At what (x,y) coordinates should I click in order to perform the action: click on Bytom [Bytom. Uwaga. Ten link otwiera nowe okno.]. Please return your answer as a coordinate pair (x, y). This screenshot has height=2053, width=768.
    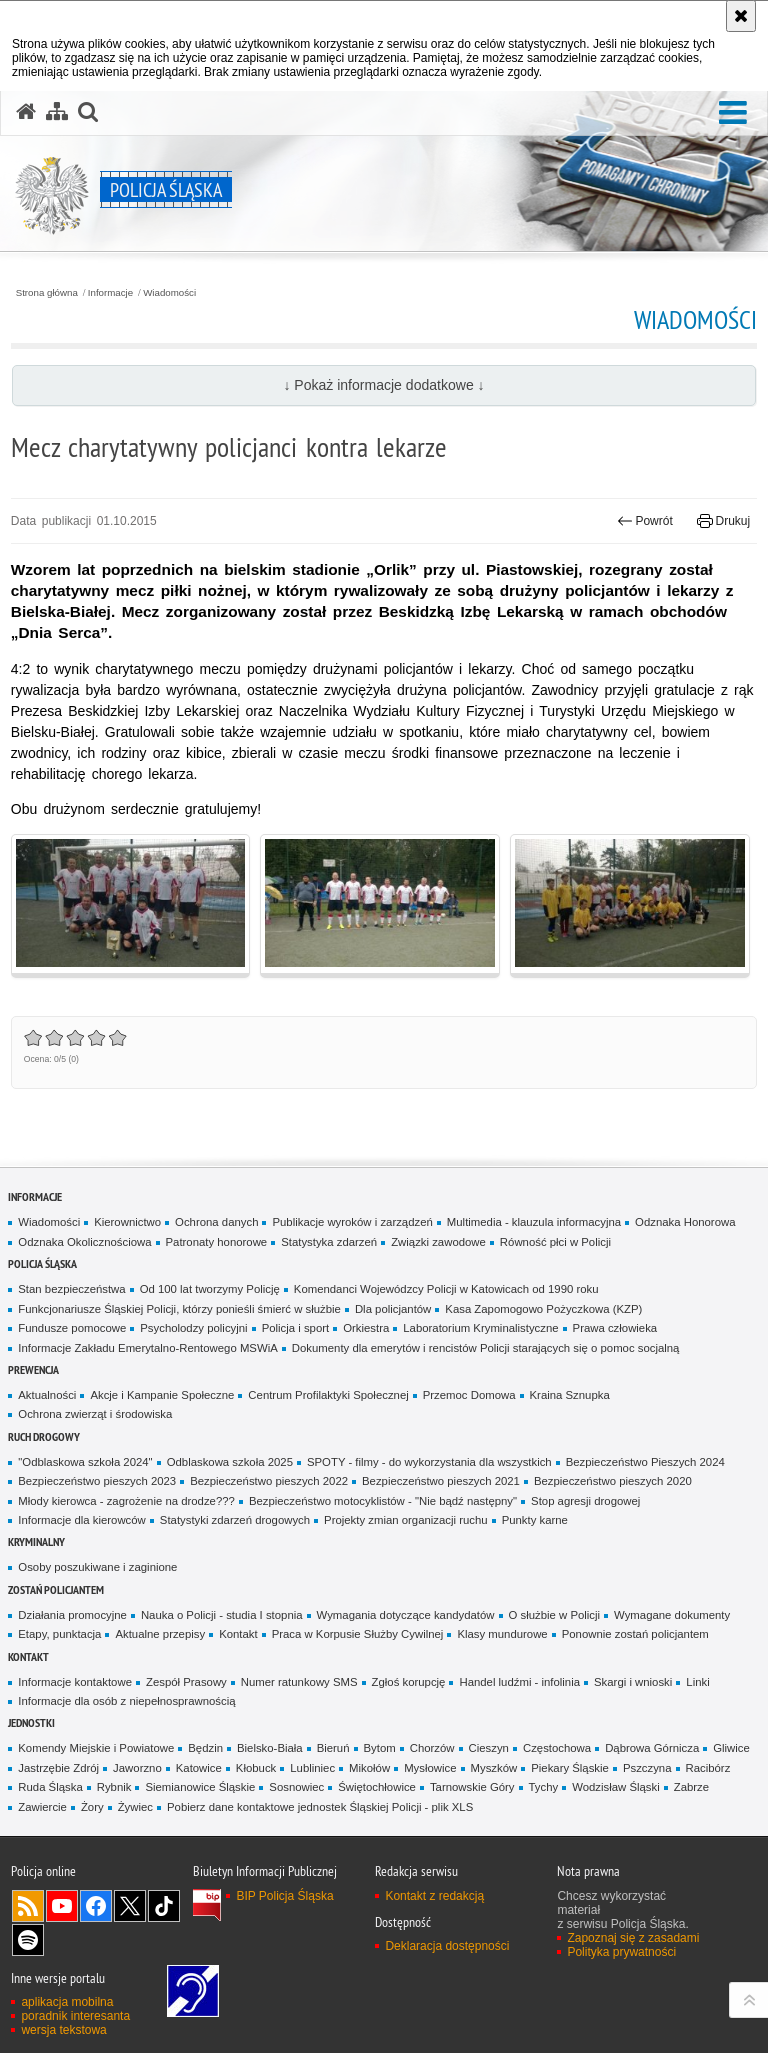
    Looking at the image, I should click on (380, 1748).